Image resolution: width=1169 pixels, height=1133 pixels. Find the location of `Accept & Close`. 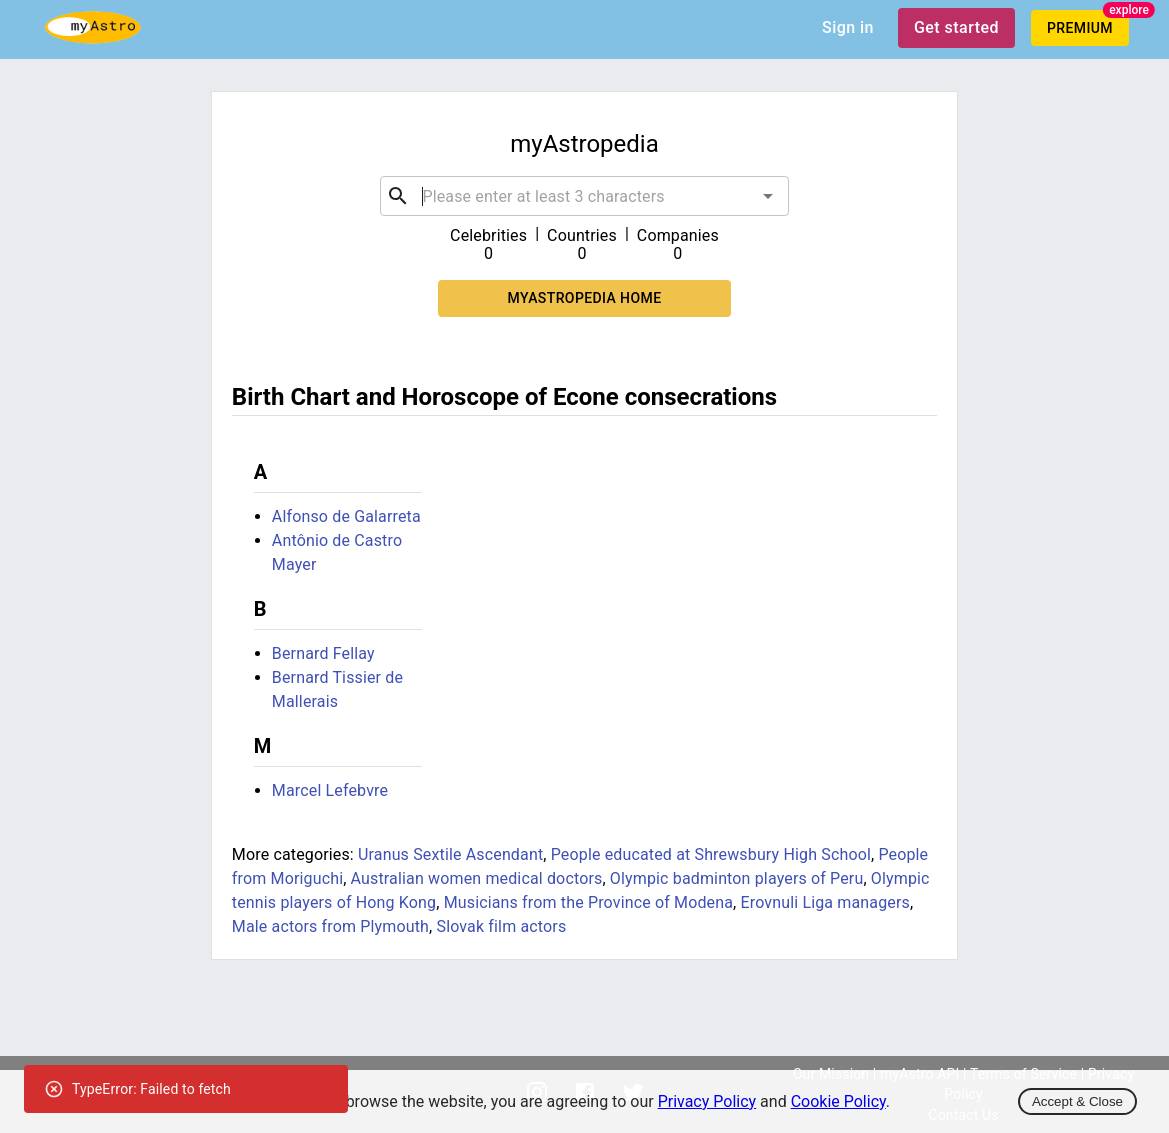

Accept & Close is located at coordinates (1077, 1101).